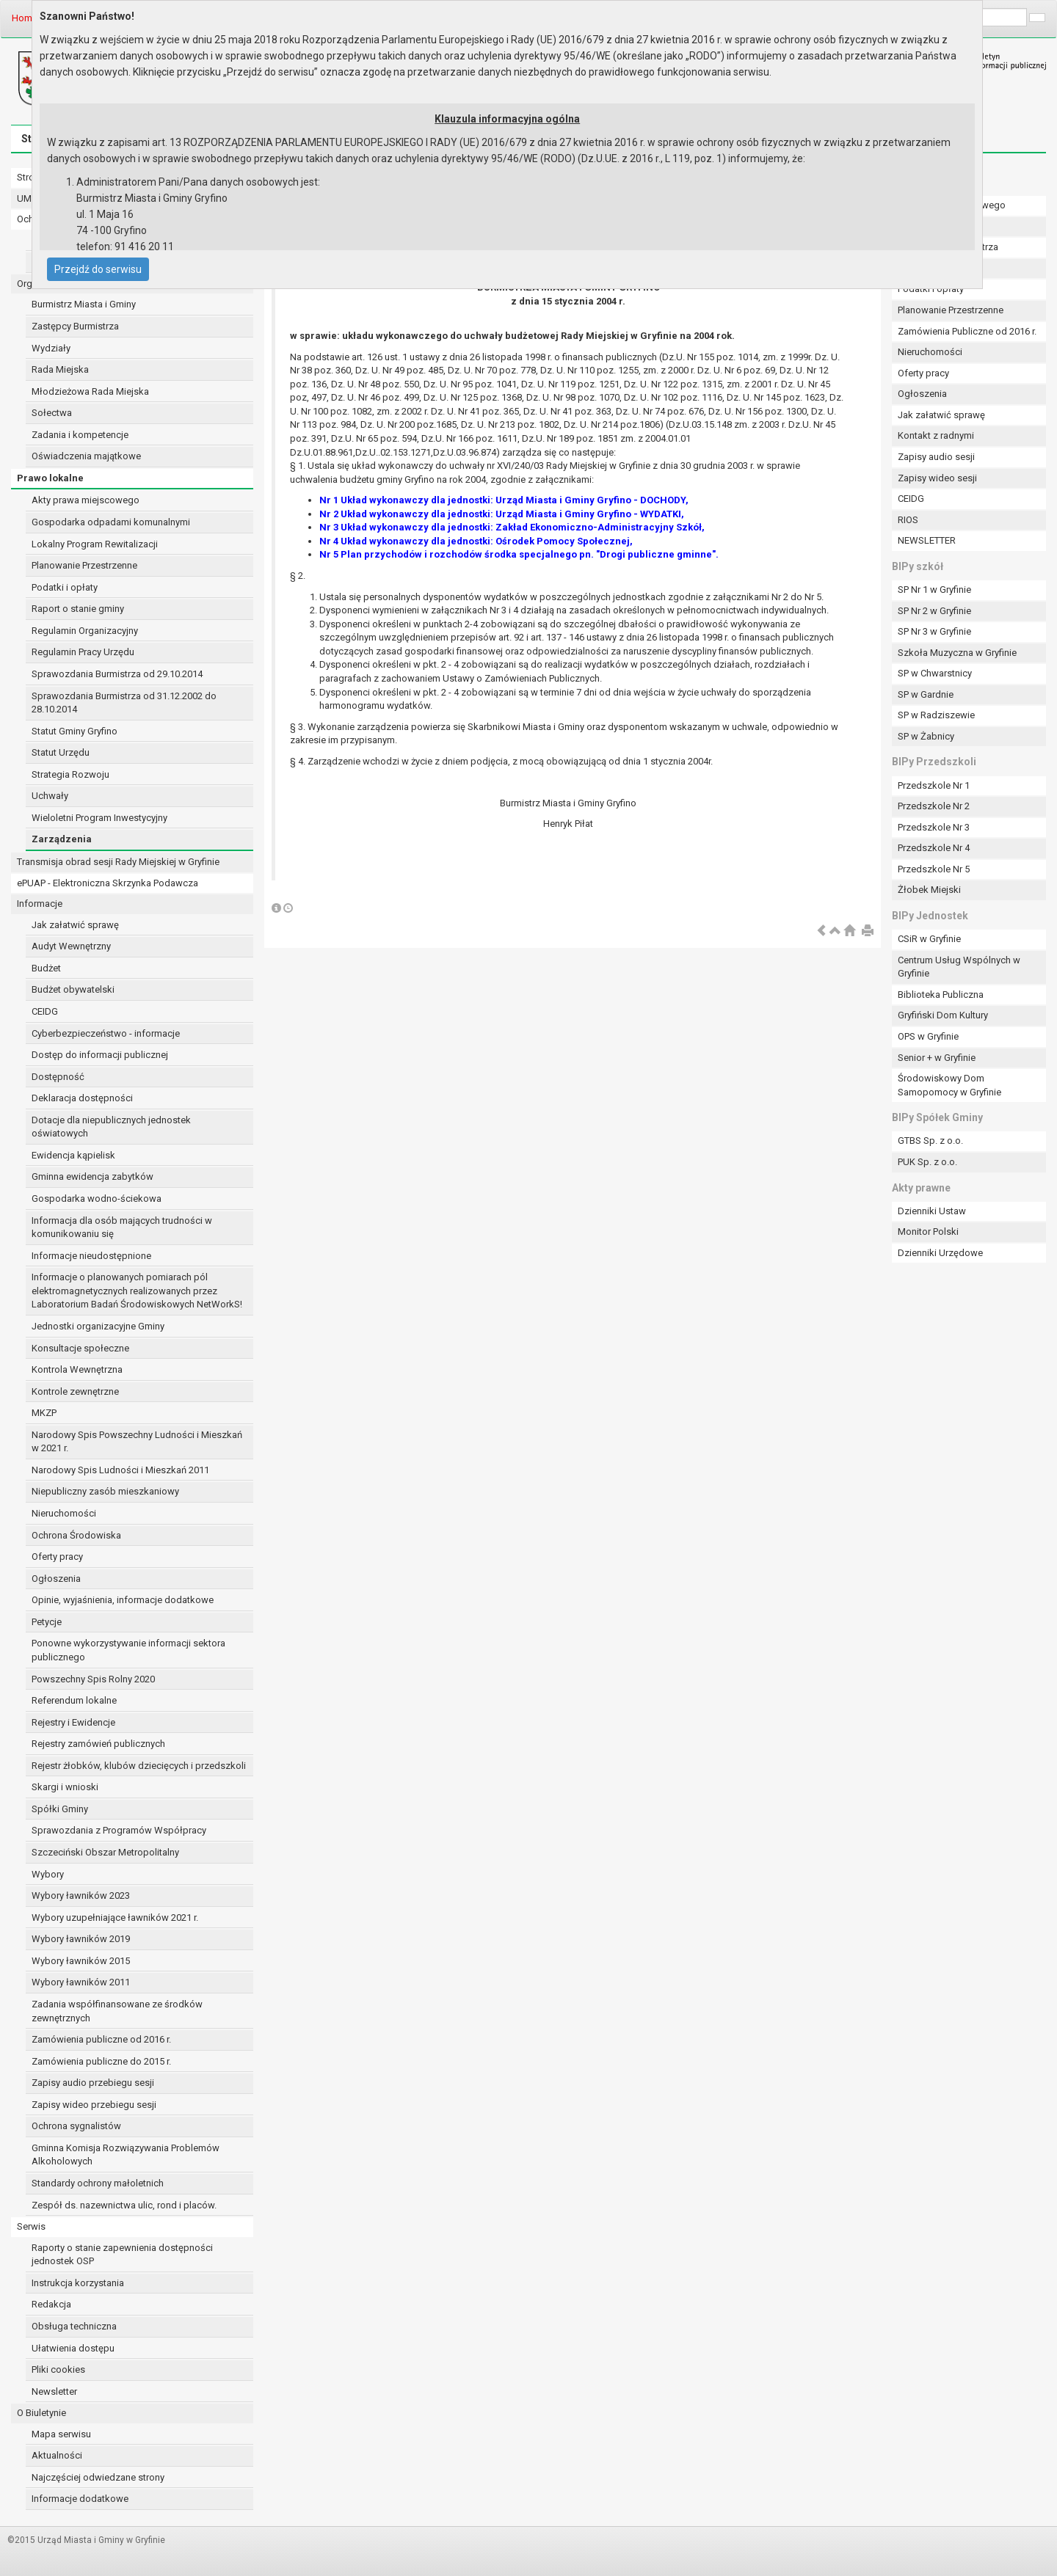  Describe the element at coordinates (91, 1255) in the screenshot. I see `Informacje nieudostępnione` at that location.